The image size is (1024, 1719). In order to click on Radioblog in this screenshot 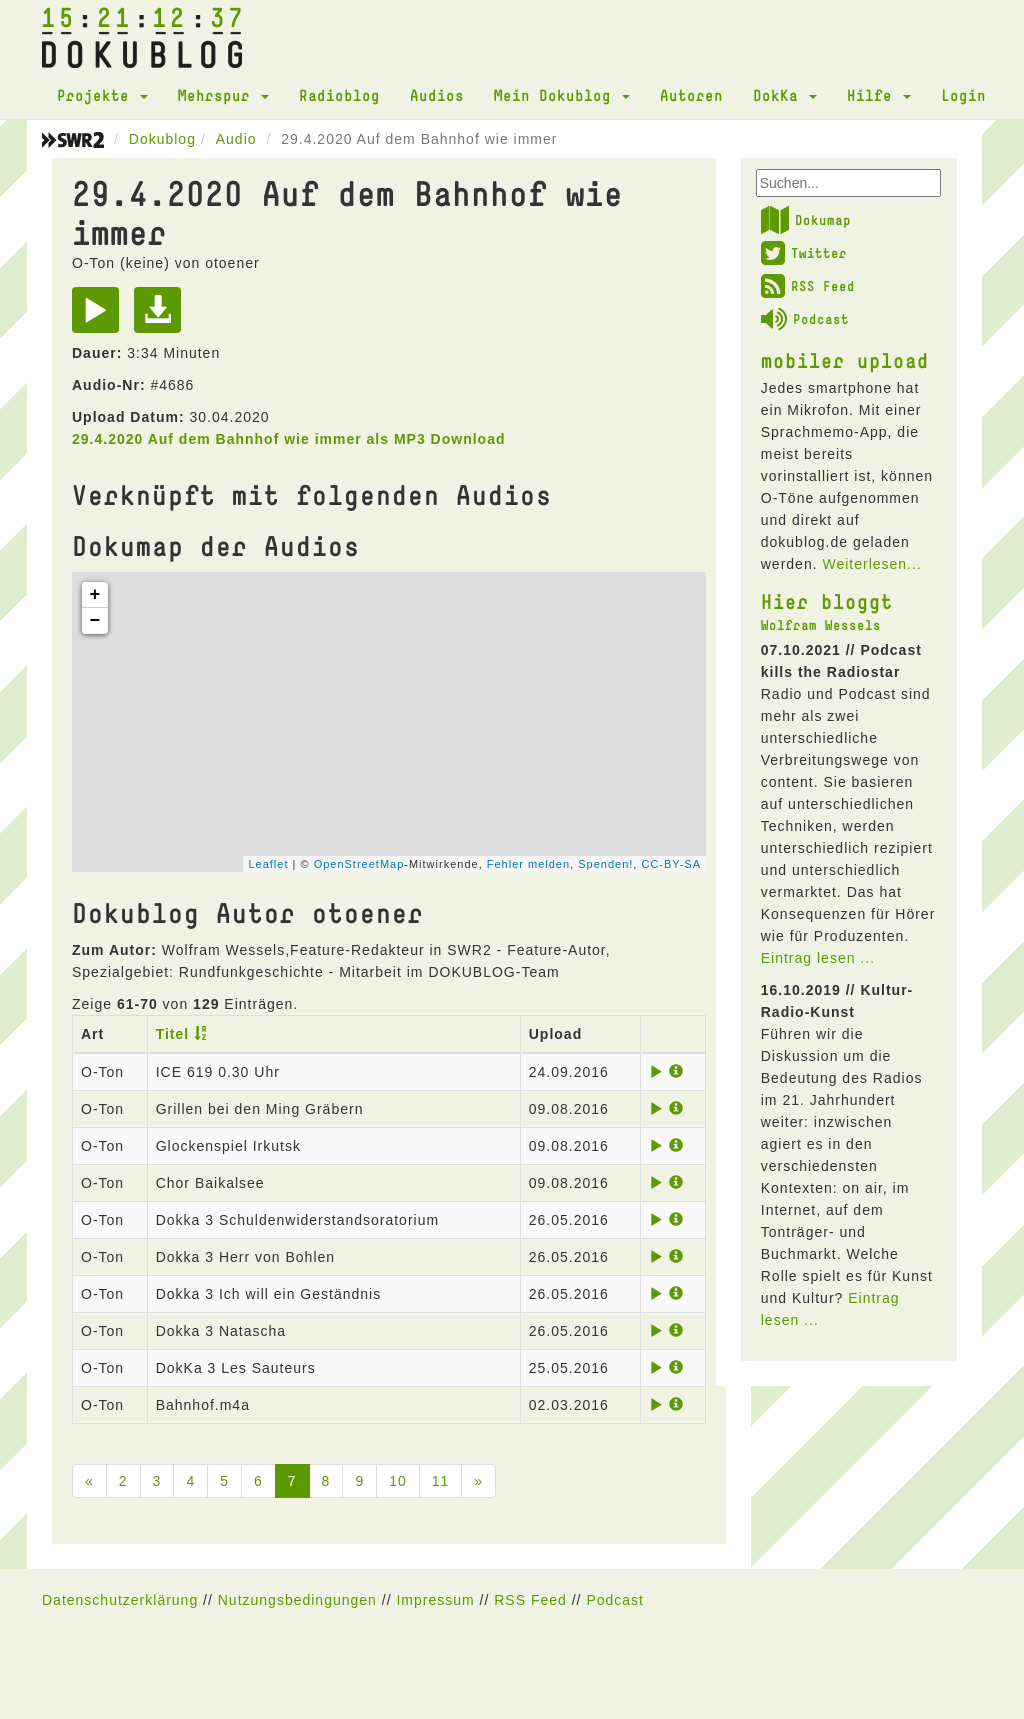, I will do `click(339, 95)`.